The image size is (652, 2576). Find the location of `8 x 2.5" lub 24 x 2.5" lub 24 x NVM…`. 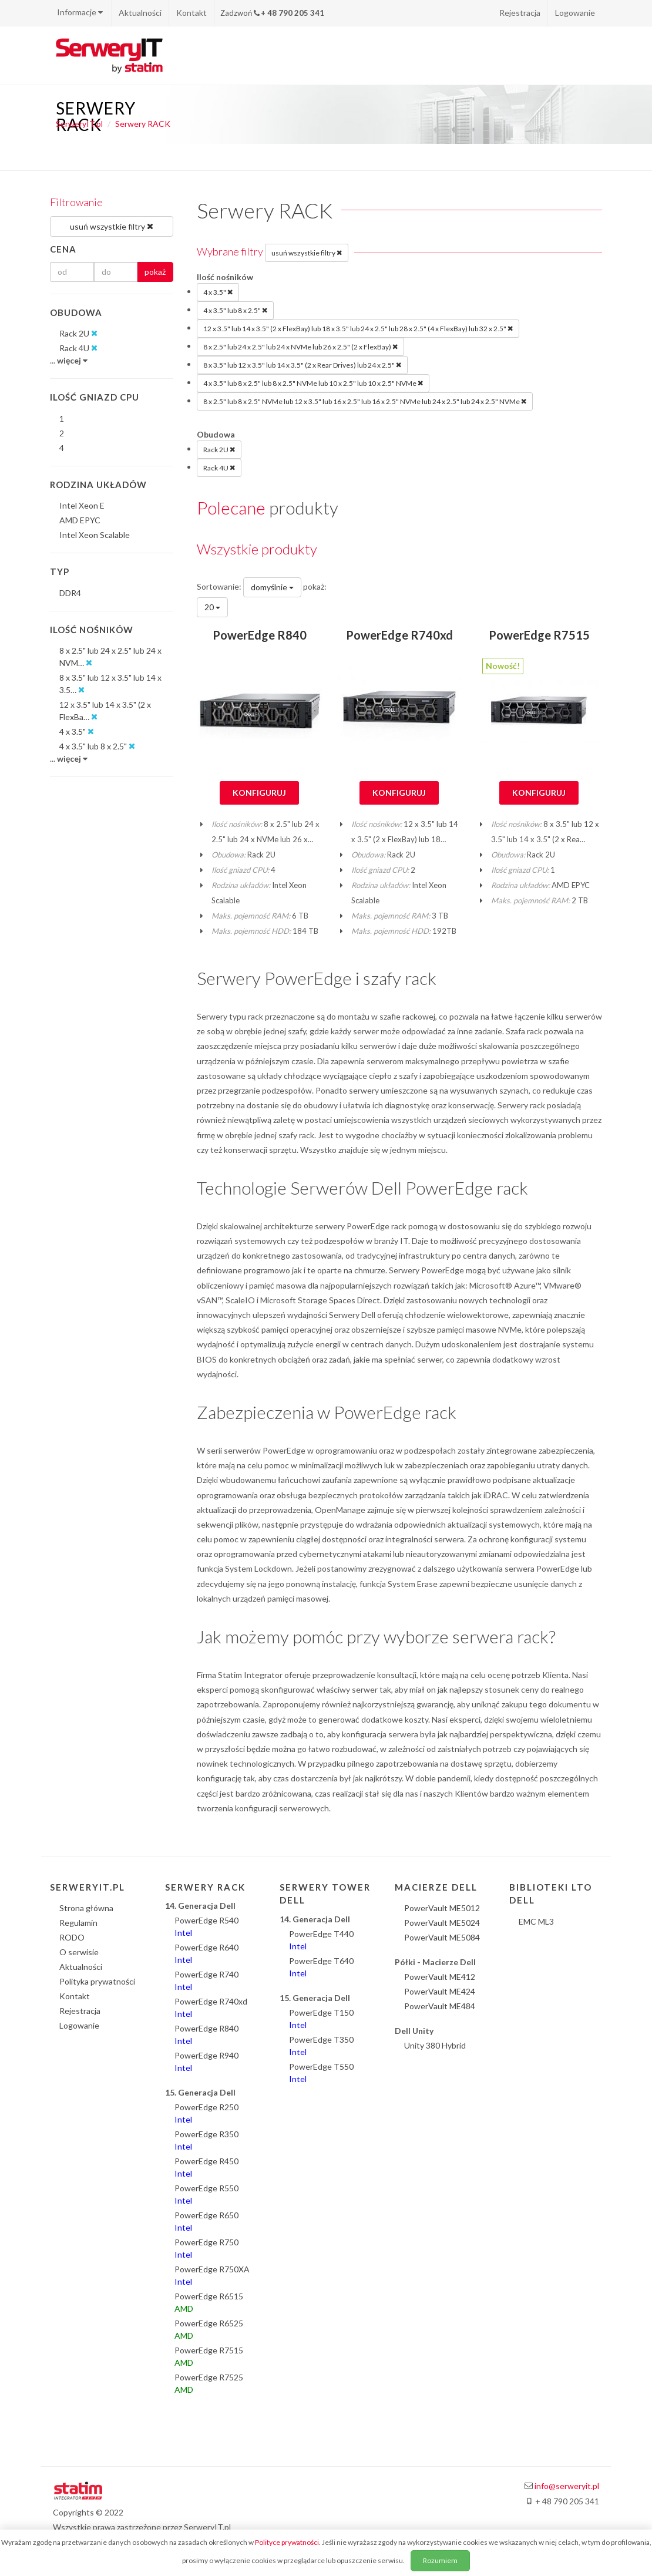

8 x 2.5" lub 24 x 2.5" lub 24 x NVM… is located at coordinates (110, 657).